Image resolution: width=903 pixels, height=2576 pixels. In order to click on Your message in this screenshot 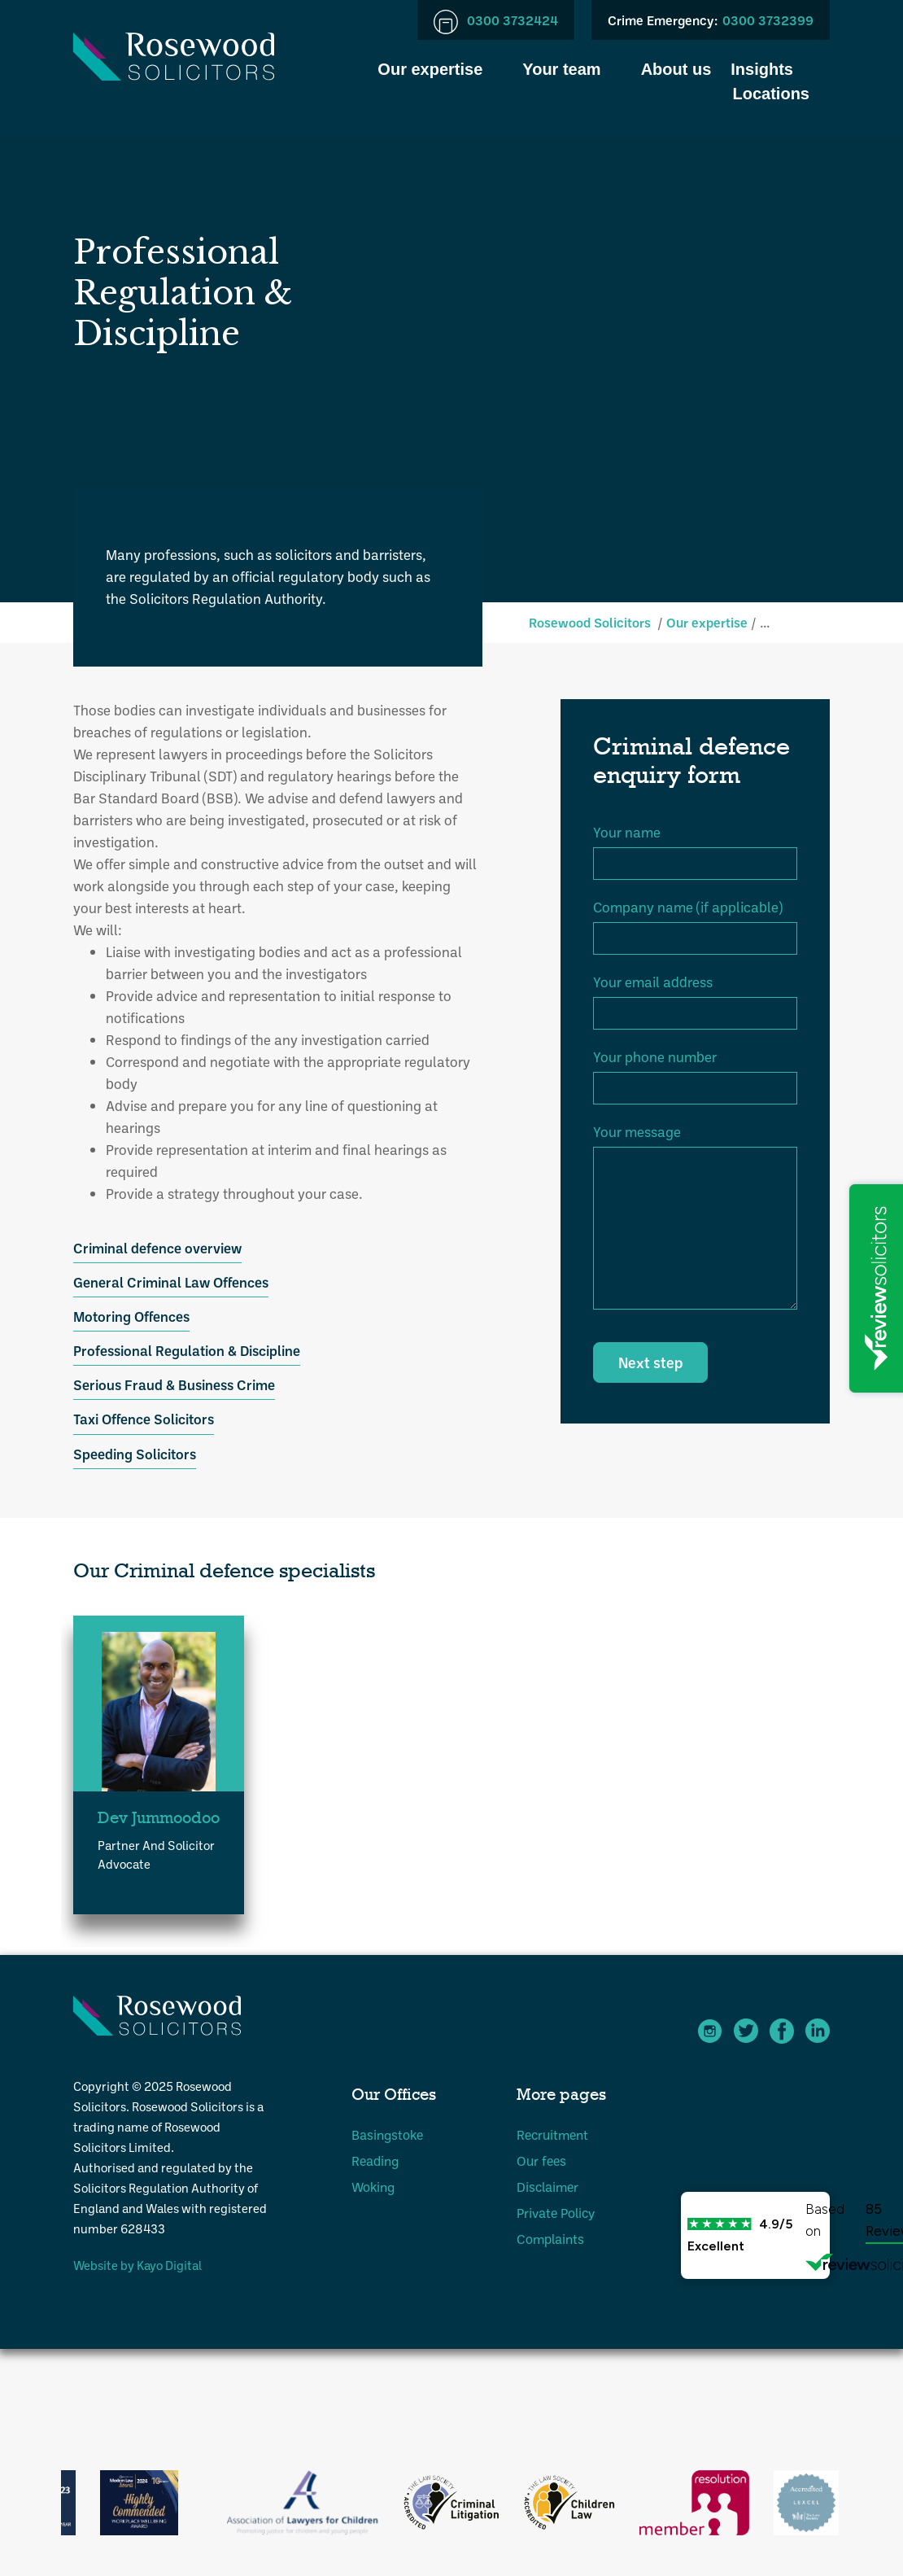, I will do `click(637, 1131)`.